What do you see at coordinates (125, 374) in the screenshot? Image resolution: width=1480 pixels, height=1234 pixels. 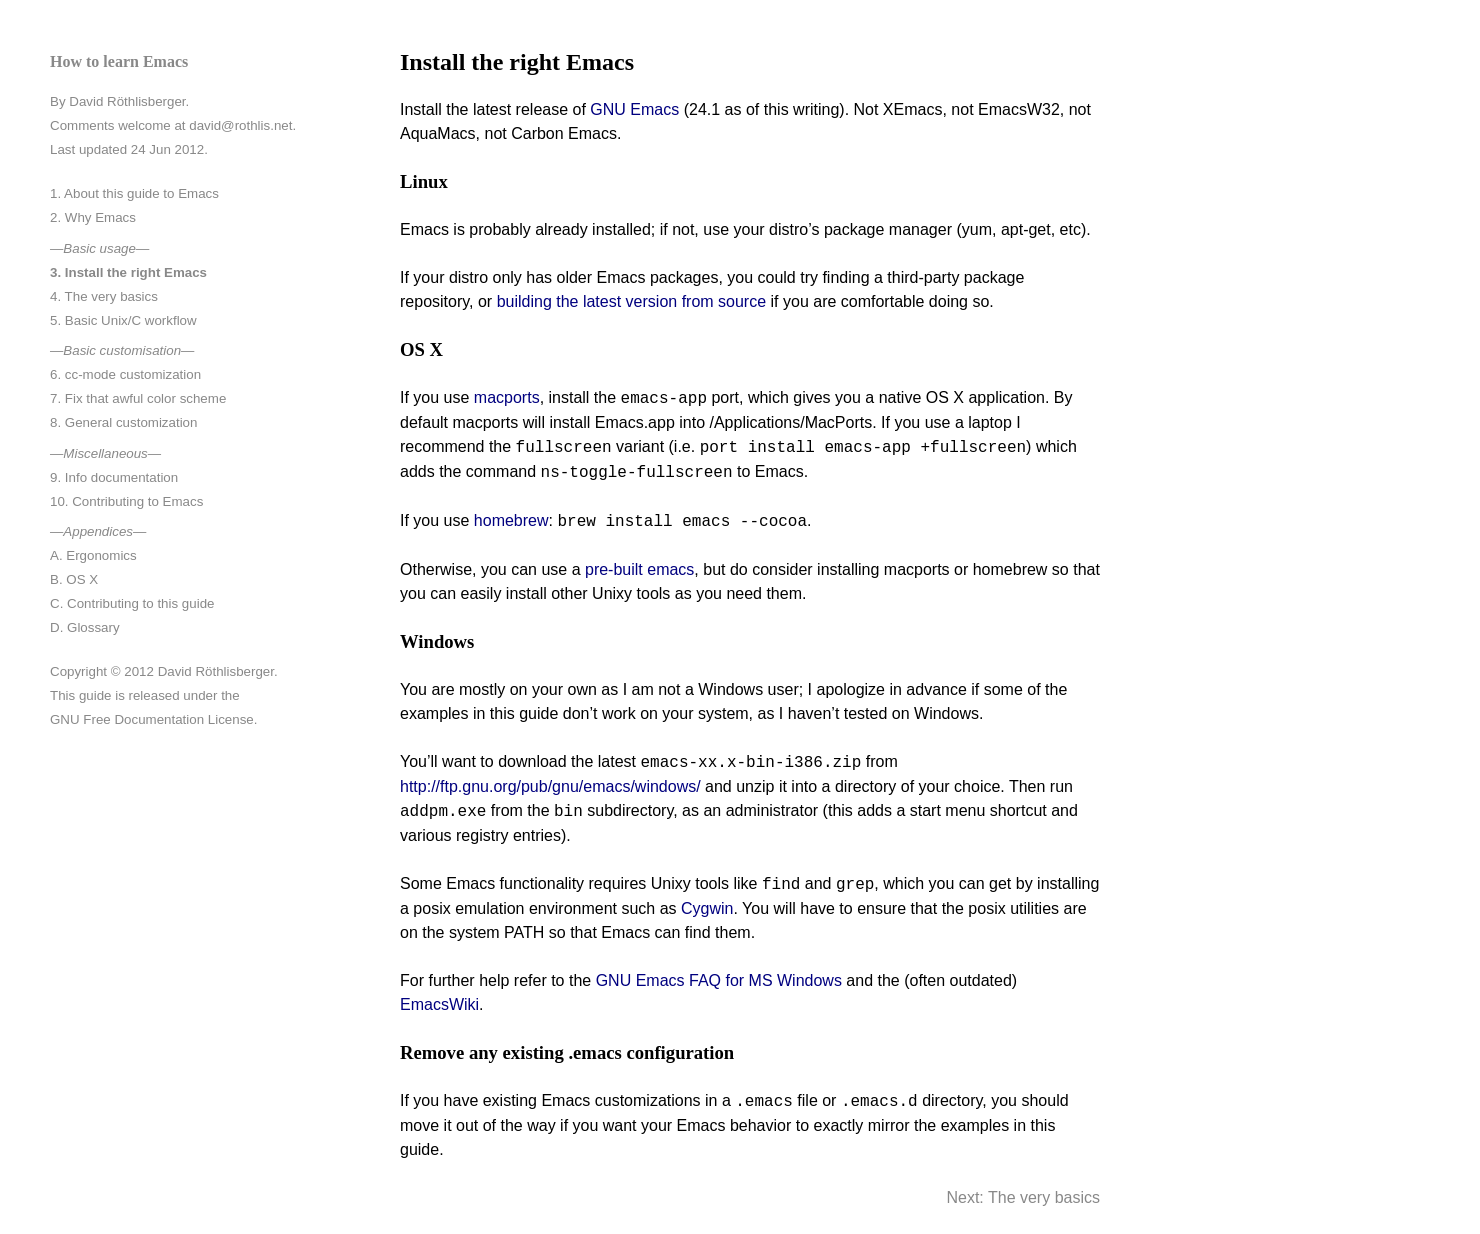 I see `6. cc-mode customization` at bounding box center [125, 374].